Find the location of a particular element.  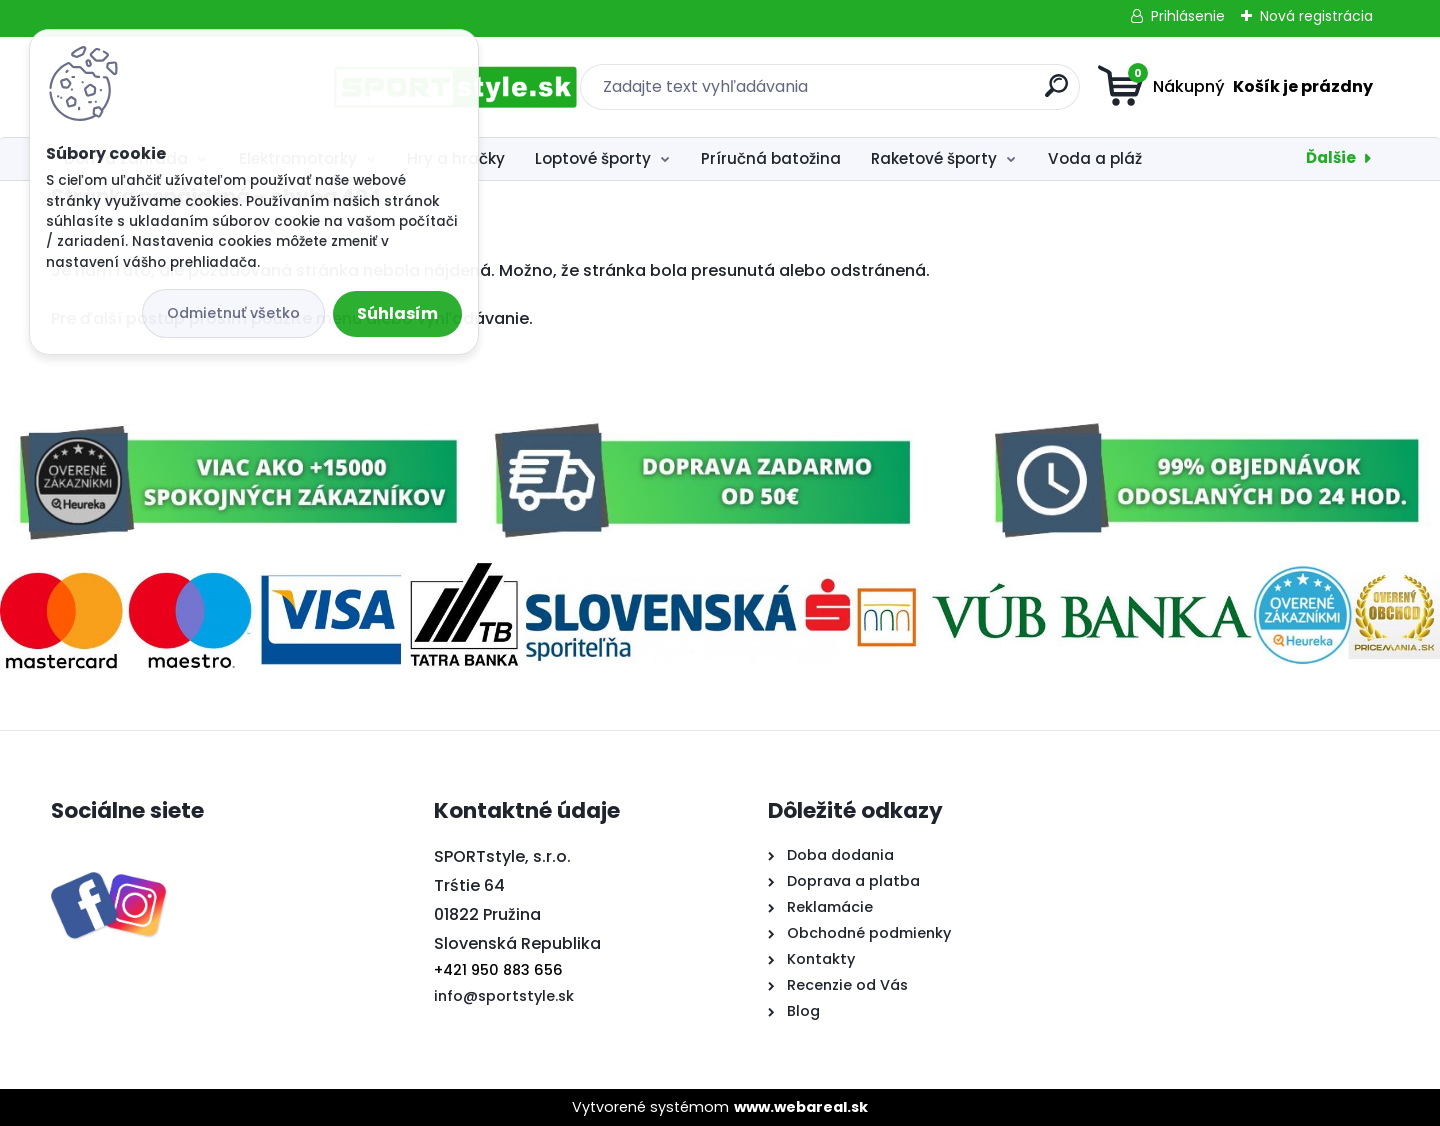

Ďalšie is located at coordinates (1331, 157).